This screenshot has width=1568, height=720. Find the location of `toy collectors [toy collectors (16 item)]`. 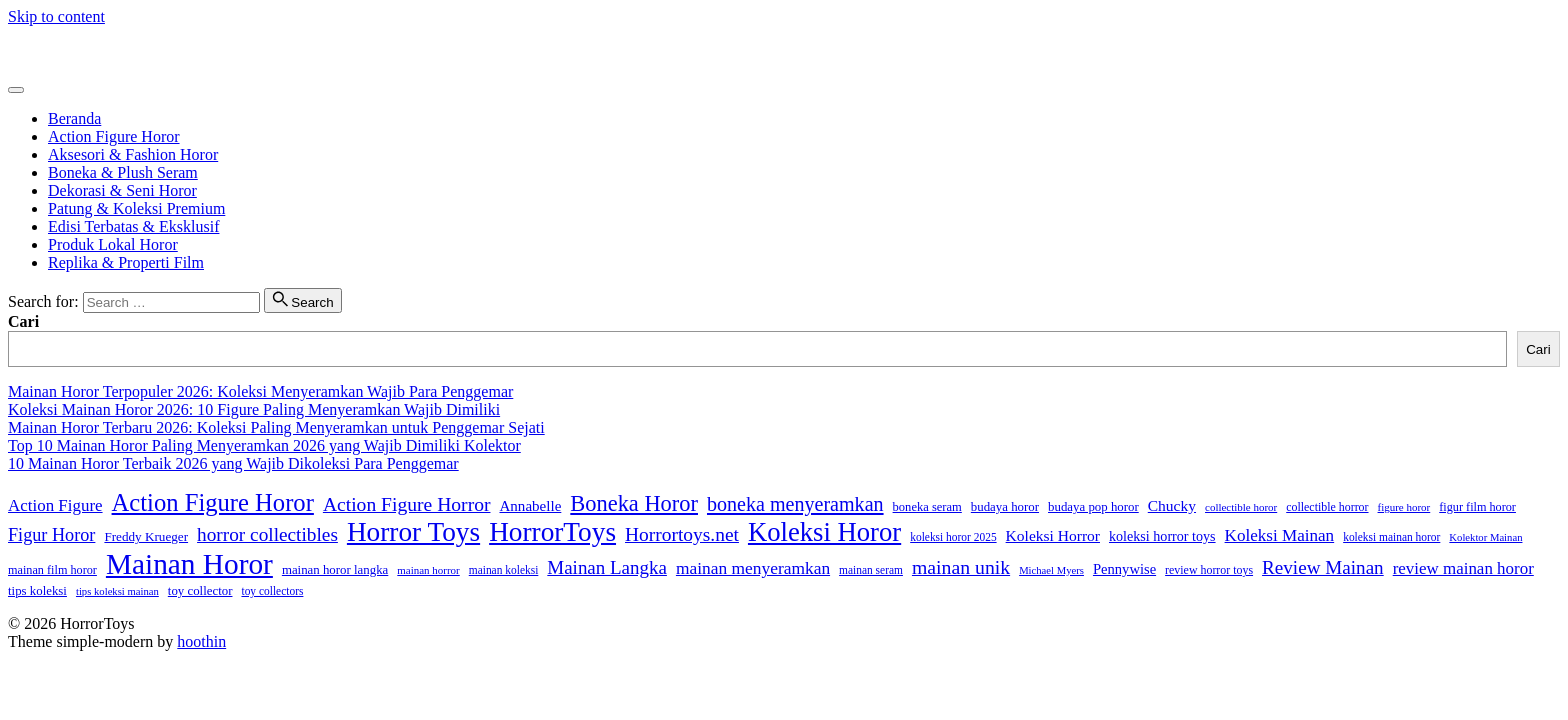

toy collectors [toy collectors (16 item)] is located at coordinates (272, 591).